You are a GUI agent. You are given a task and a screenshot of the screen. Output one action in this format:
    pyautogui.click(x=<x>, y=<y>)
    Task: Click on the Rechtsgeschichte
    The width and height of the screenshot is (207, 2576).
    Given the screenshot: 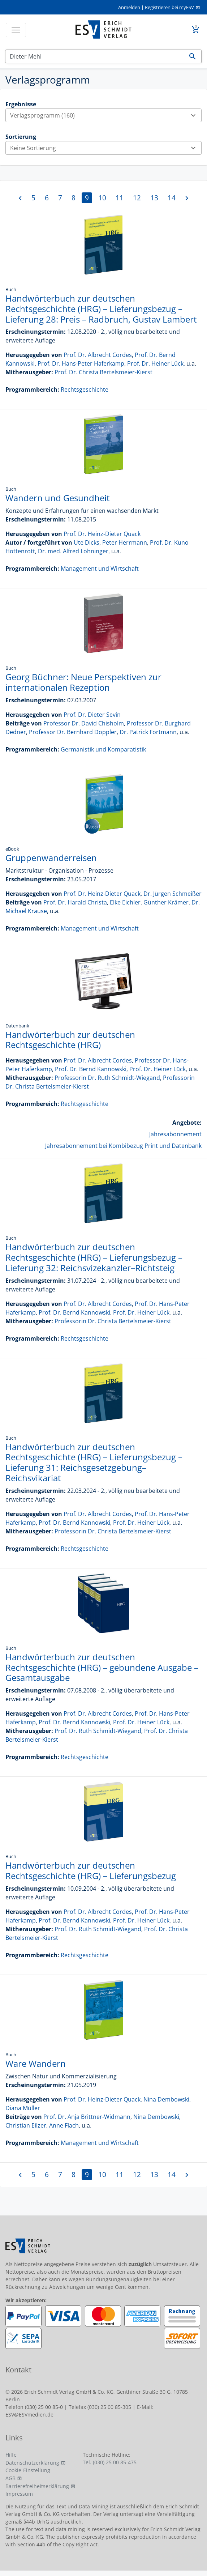 What is the action you would take?
    pyautogui.click(x=84, y=389)
    